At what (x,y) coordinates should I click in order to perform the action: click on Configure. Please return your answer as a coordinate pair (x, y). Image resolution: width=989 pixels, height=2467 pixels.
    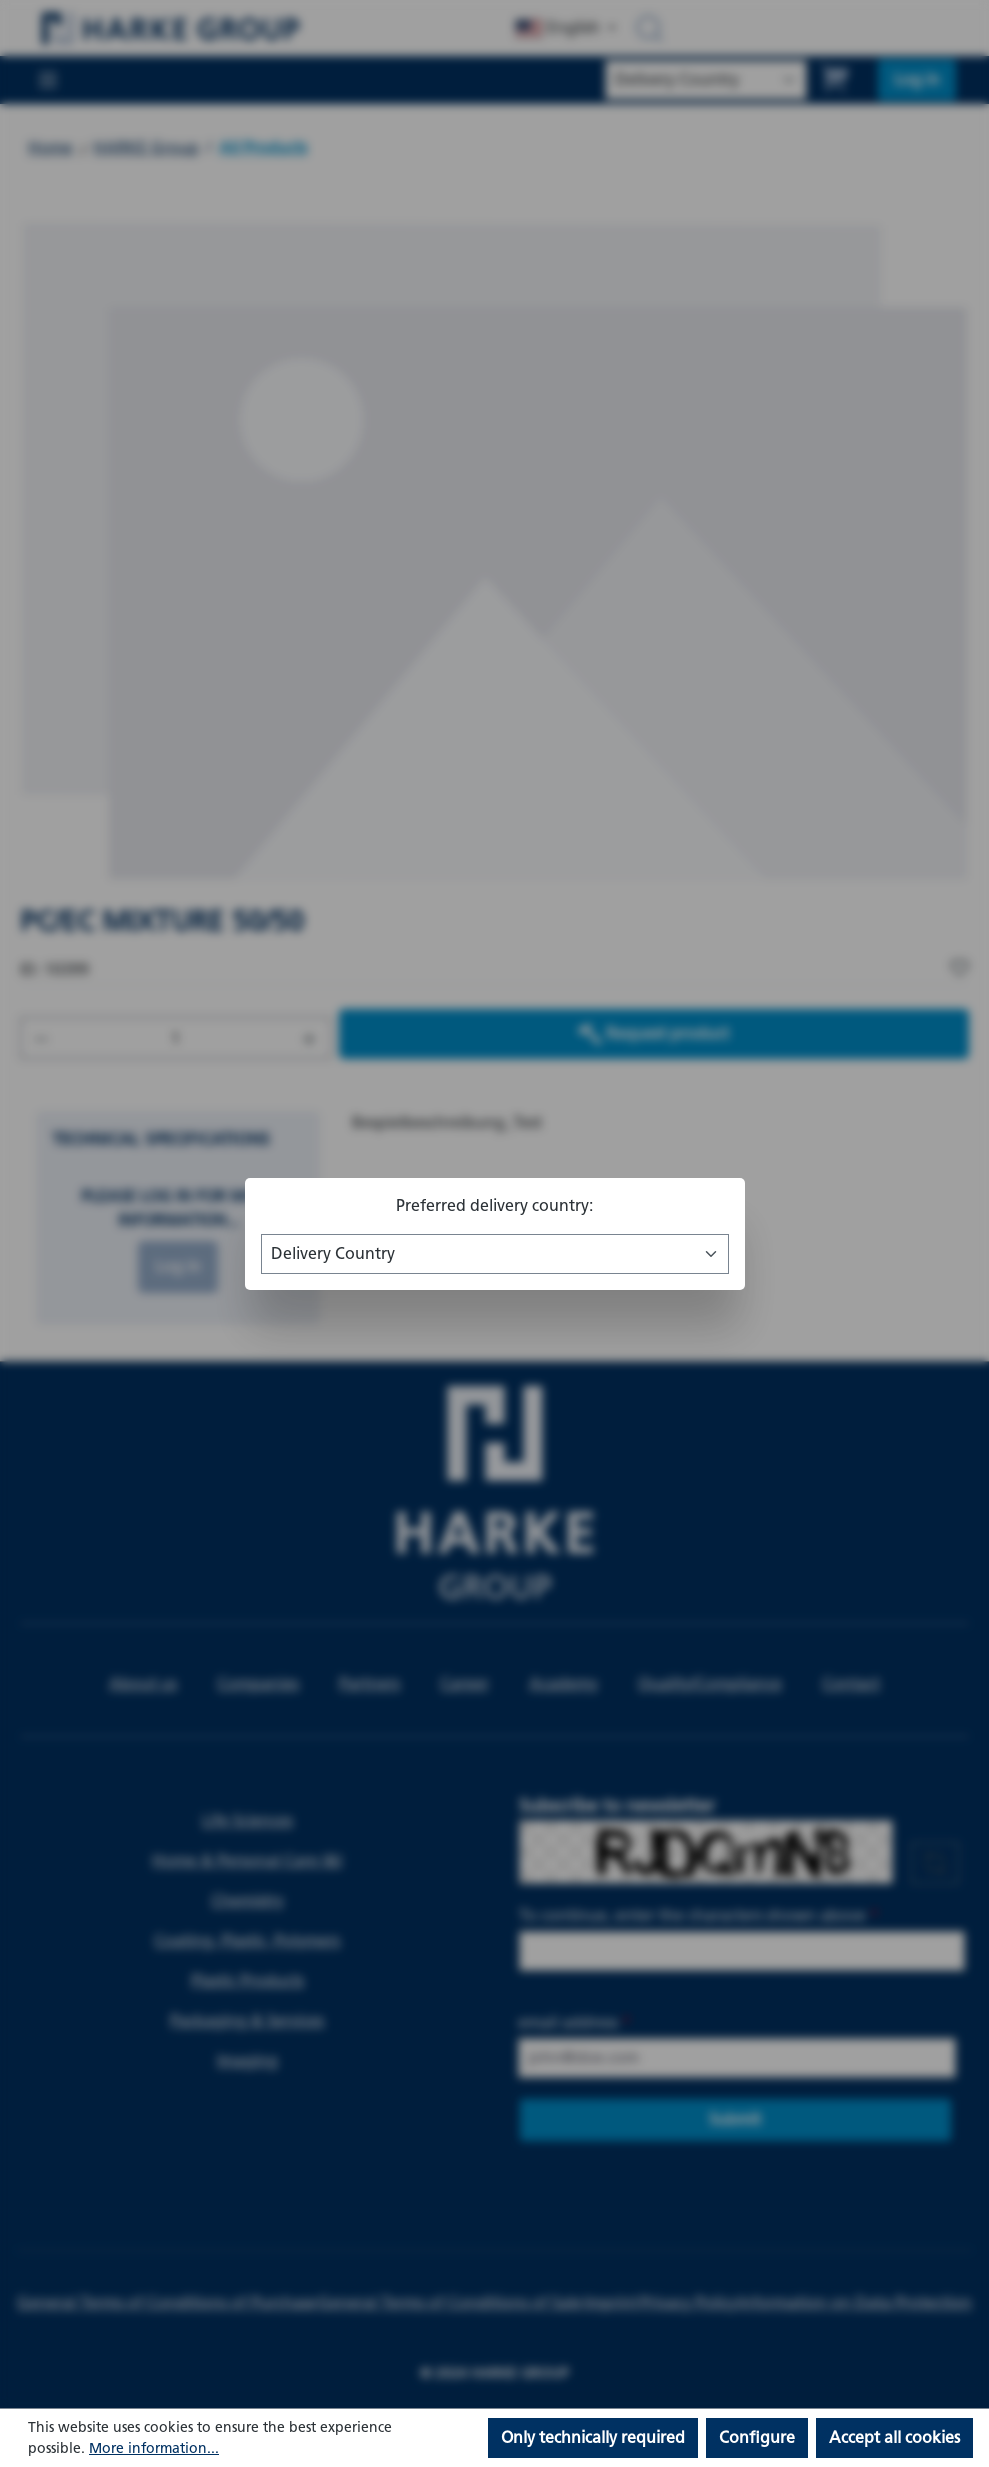
    Looking at the image, I should click on (757, 2437).